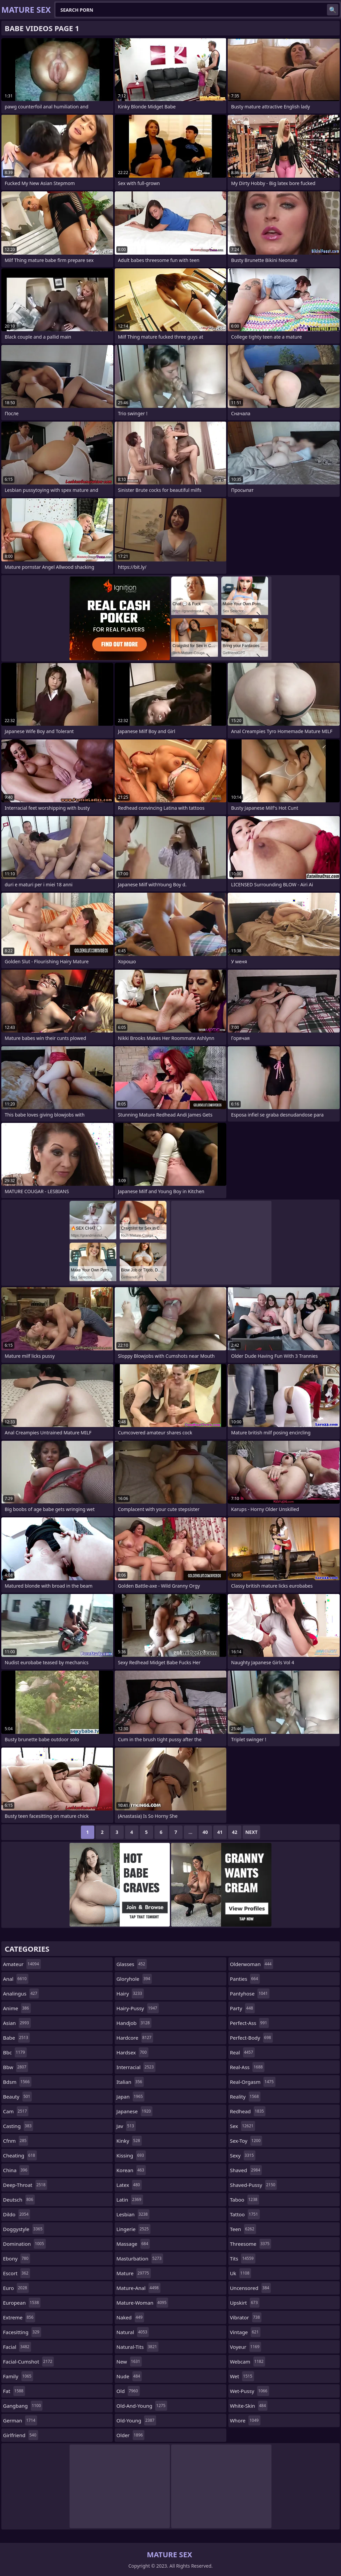 The image size is (341, 2576). What do you see at coordinates (20, 2420) in the screenshot?
I see `german` at bounding box center [20, 2420].